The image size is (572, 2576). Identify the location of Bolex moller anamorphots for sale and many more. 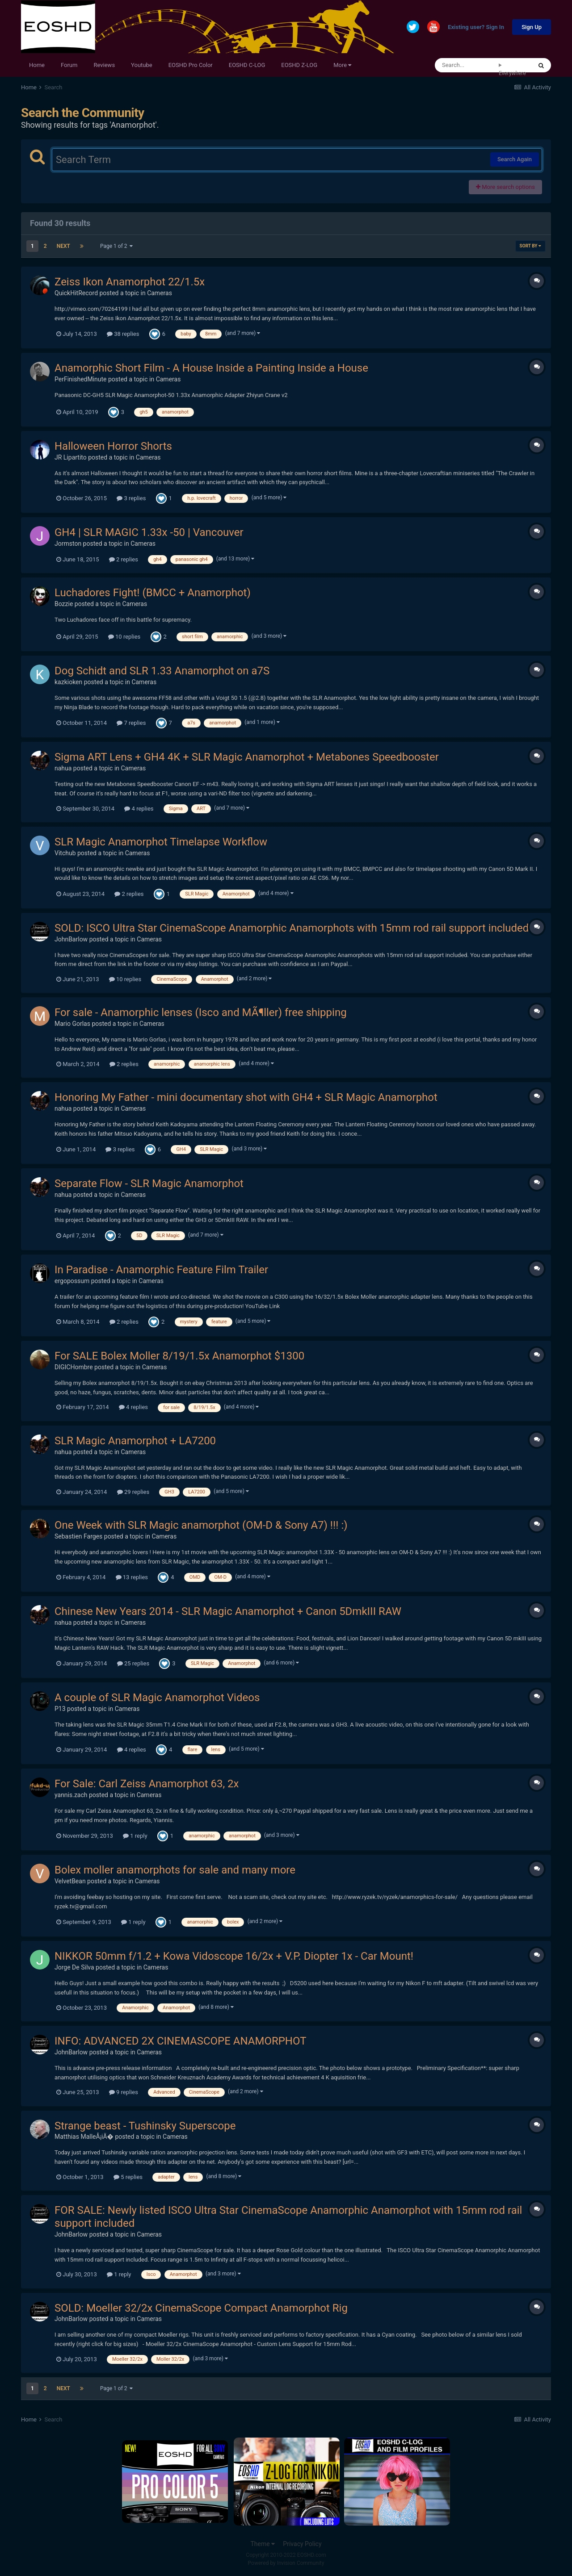
(175, 1870).